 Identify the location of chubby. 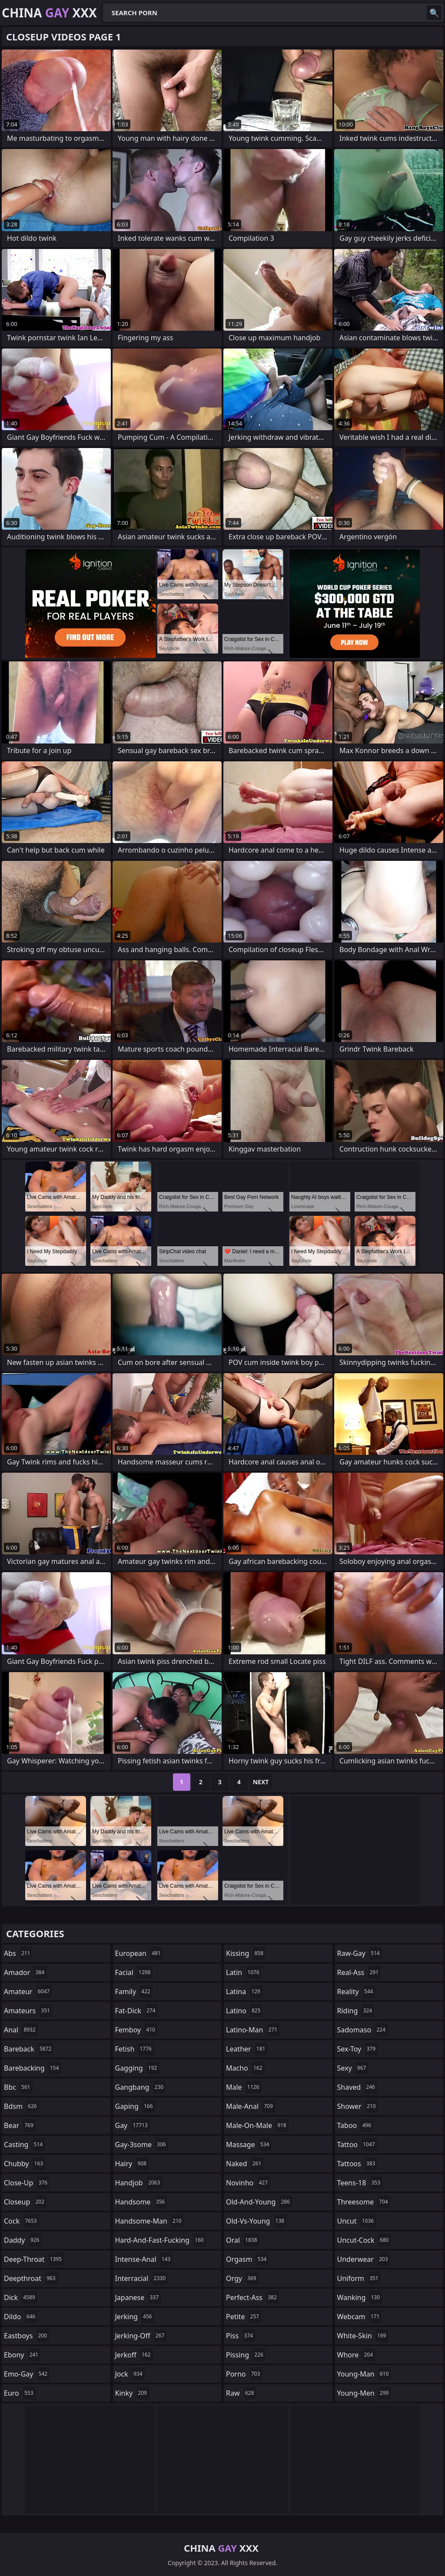
(24, 2163).